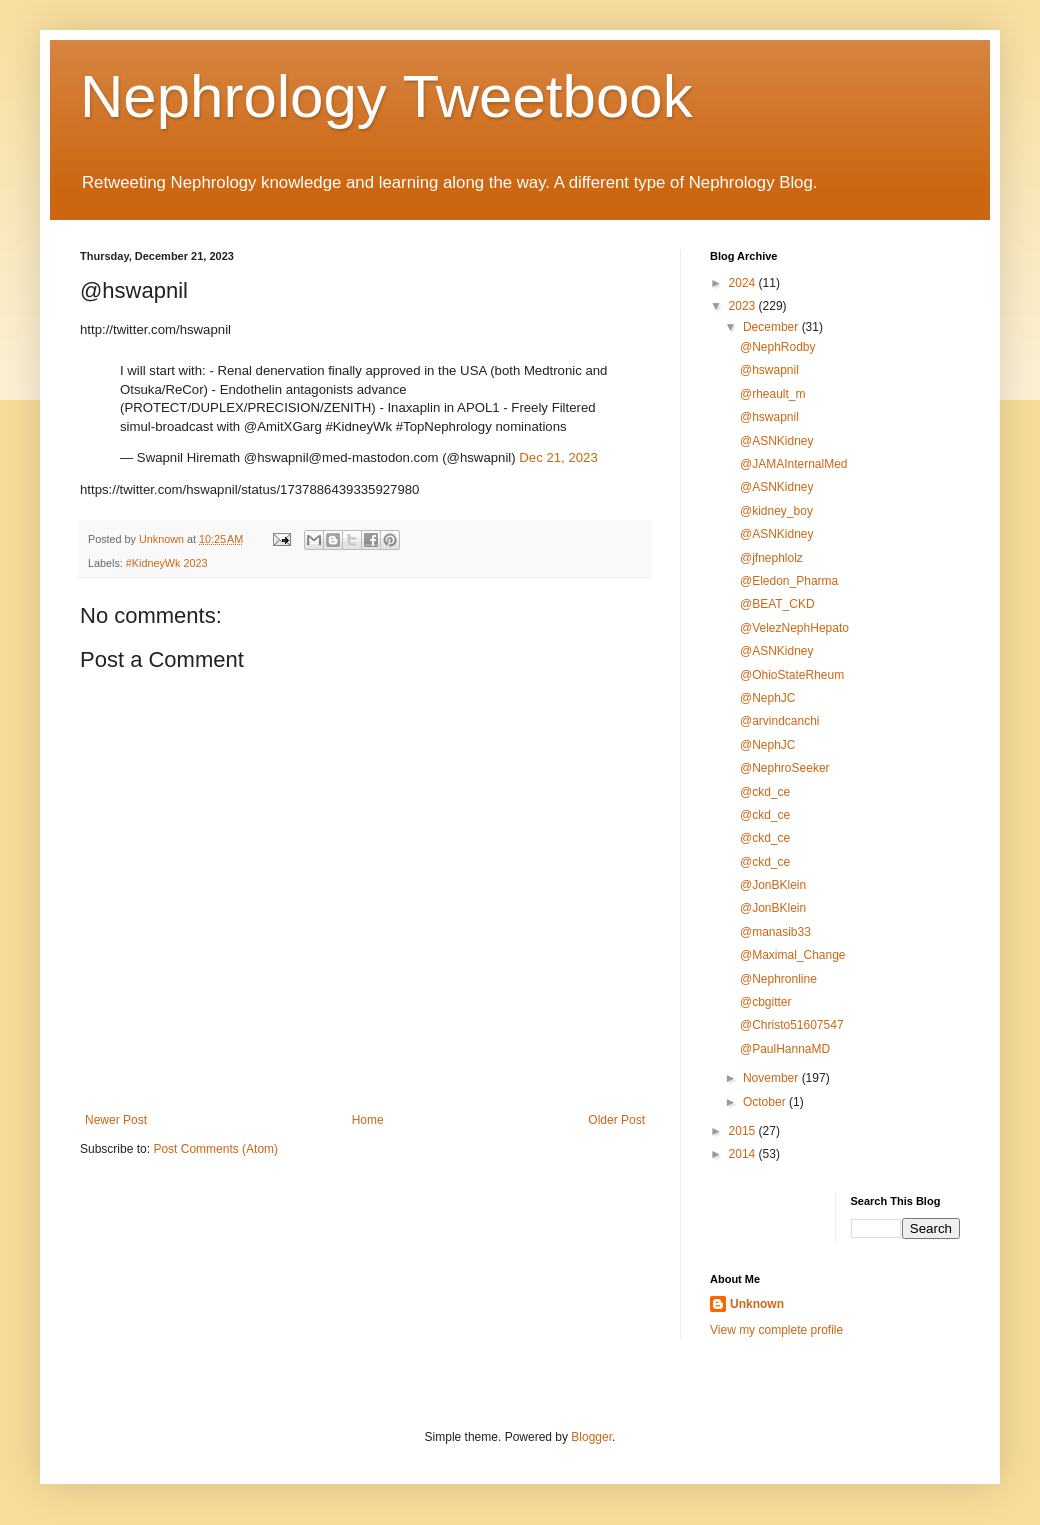 The width and height of the screenshot is (1040, 1525). Describe the element at coordinates (558, 457) in the screenshot. I see `Dec 21, 2023` at that location.